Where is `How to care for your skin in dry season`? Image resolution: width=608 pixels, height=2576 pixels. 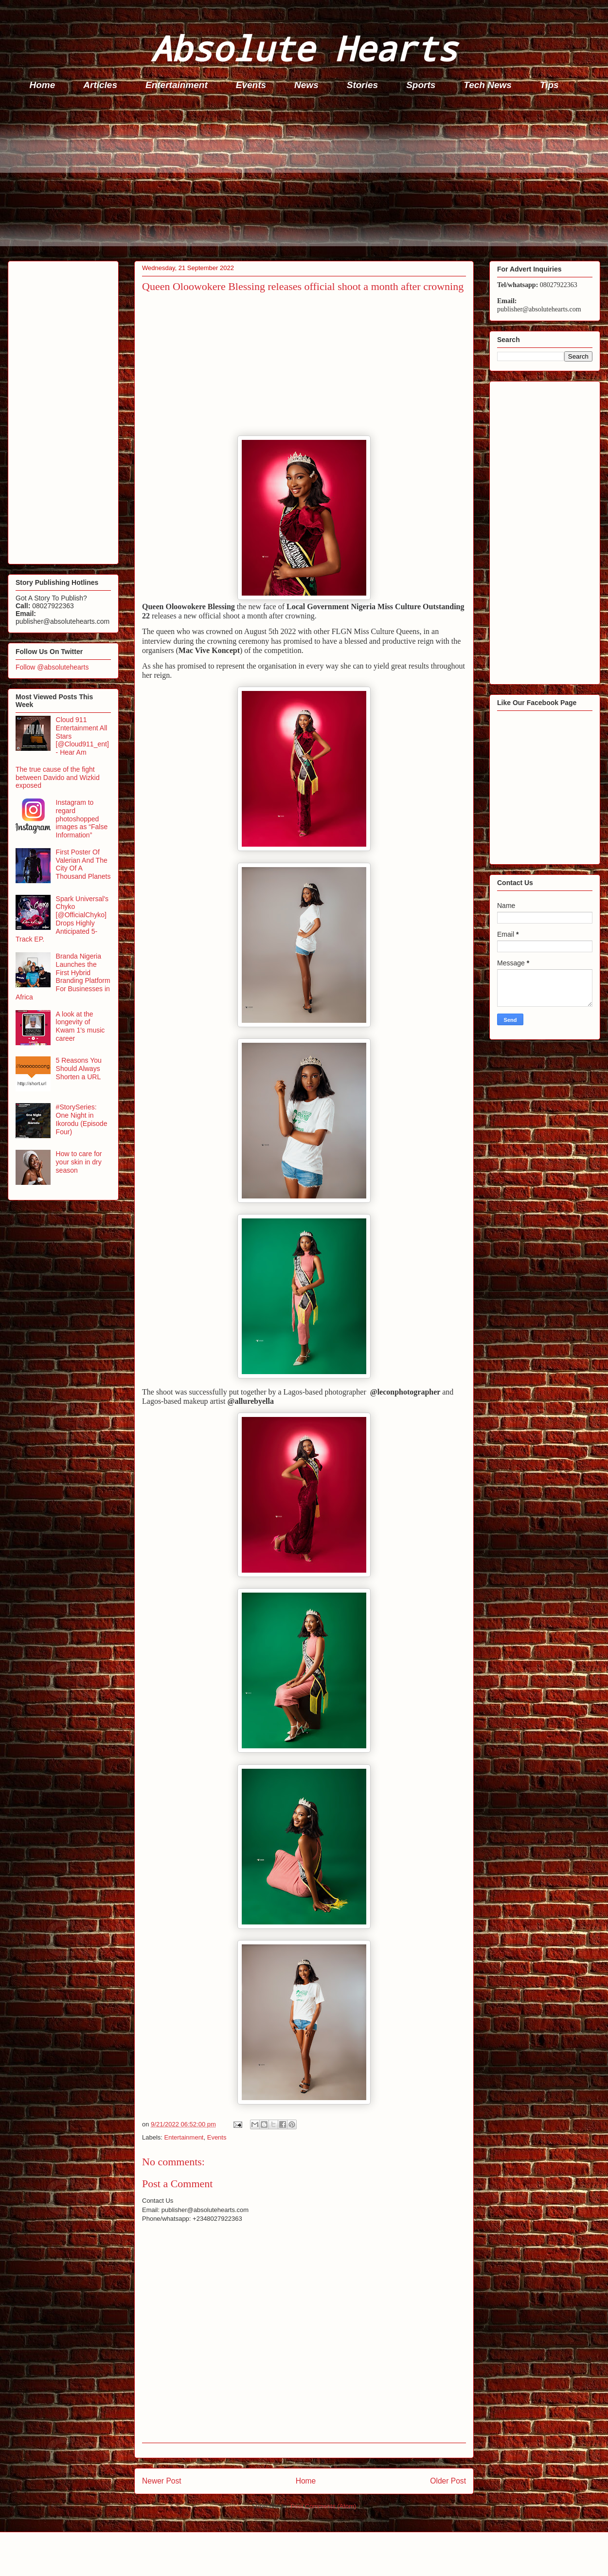 How to care for your skin in dry season is located at coordinates (79, 1162).